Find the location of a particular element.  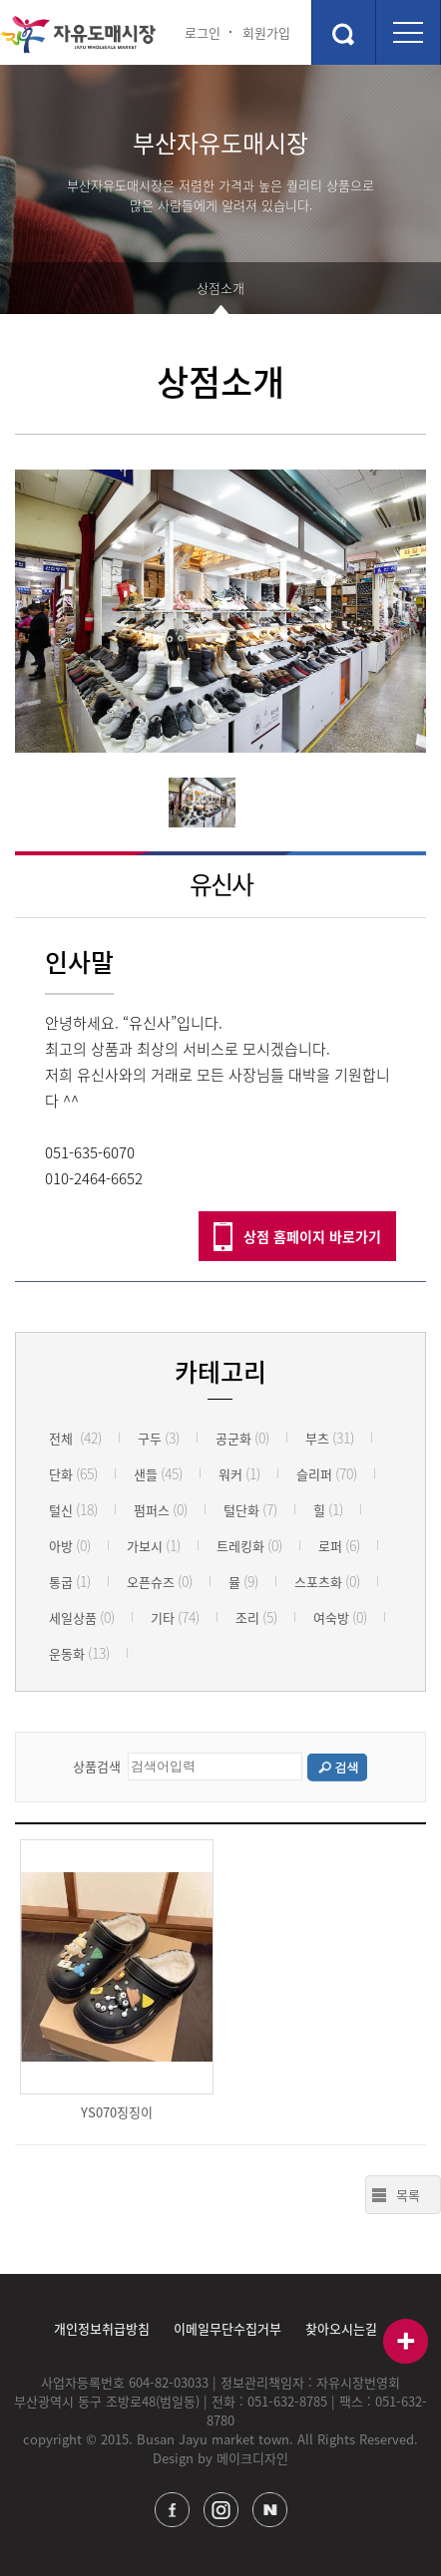

공군화 is located at coordinates (242, 1438).